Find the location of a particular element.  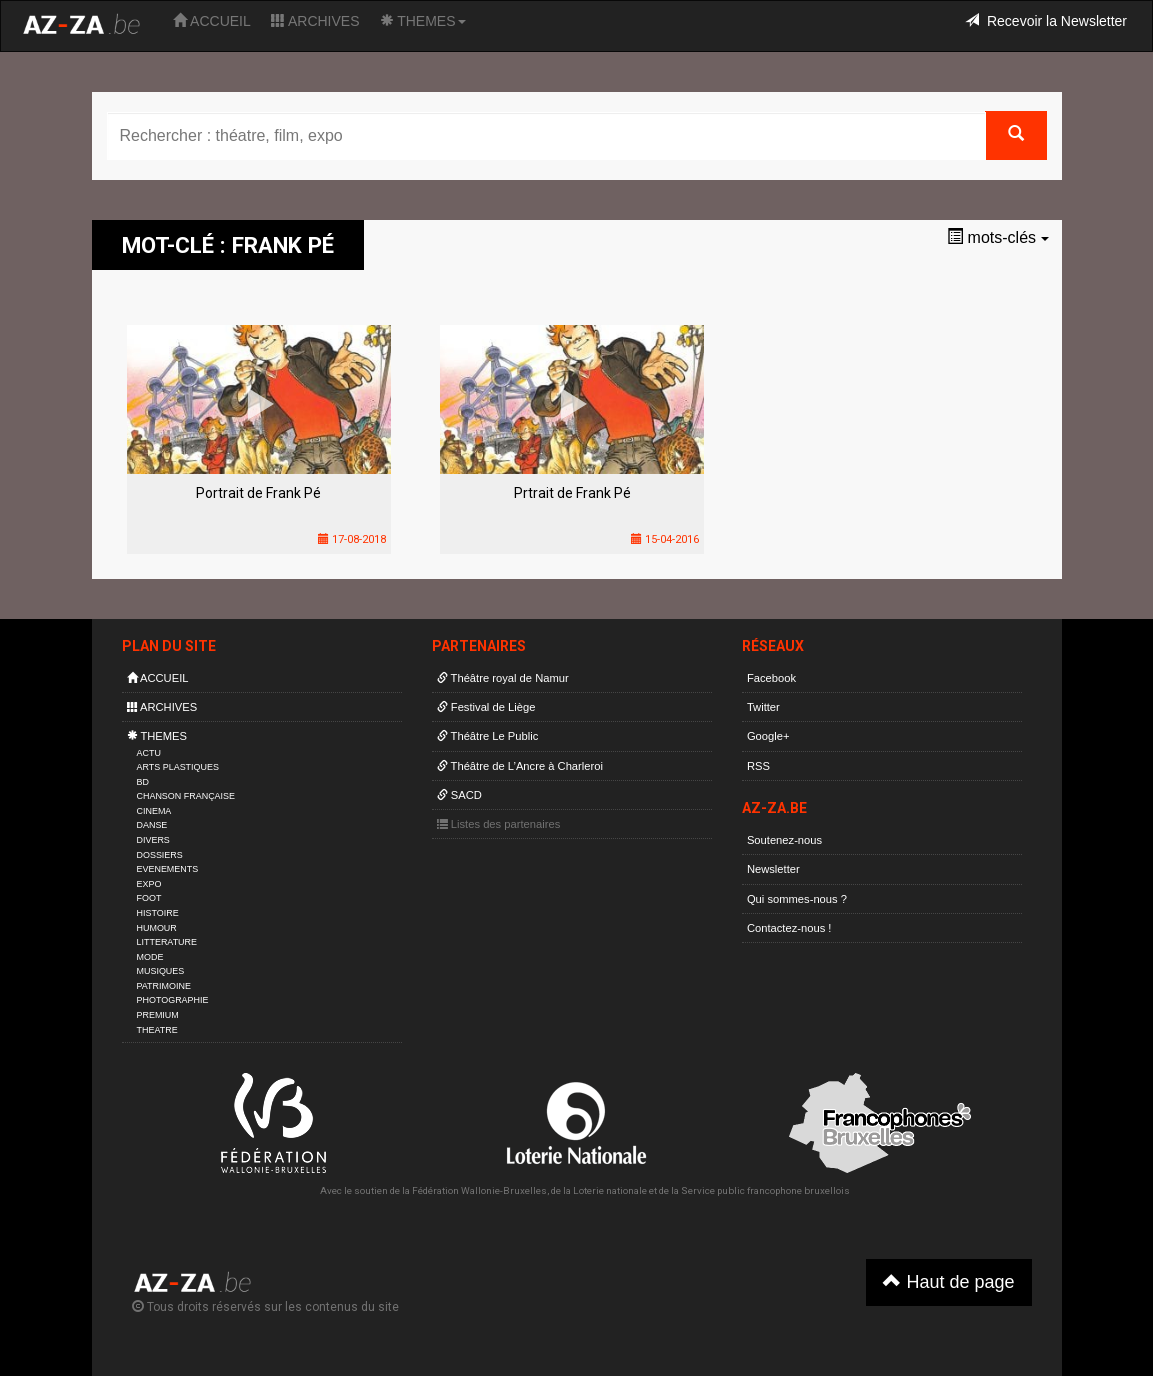

MODE is located at coordinates (150, 957).